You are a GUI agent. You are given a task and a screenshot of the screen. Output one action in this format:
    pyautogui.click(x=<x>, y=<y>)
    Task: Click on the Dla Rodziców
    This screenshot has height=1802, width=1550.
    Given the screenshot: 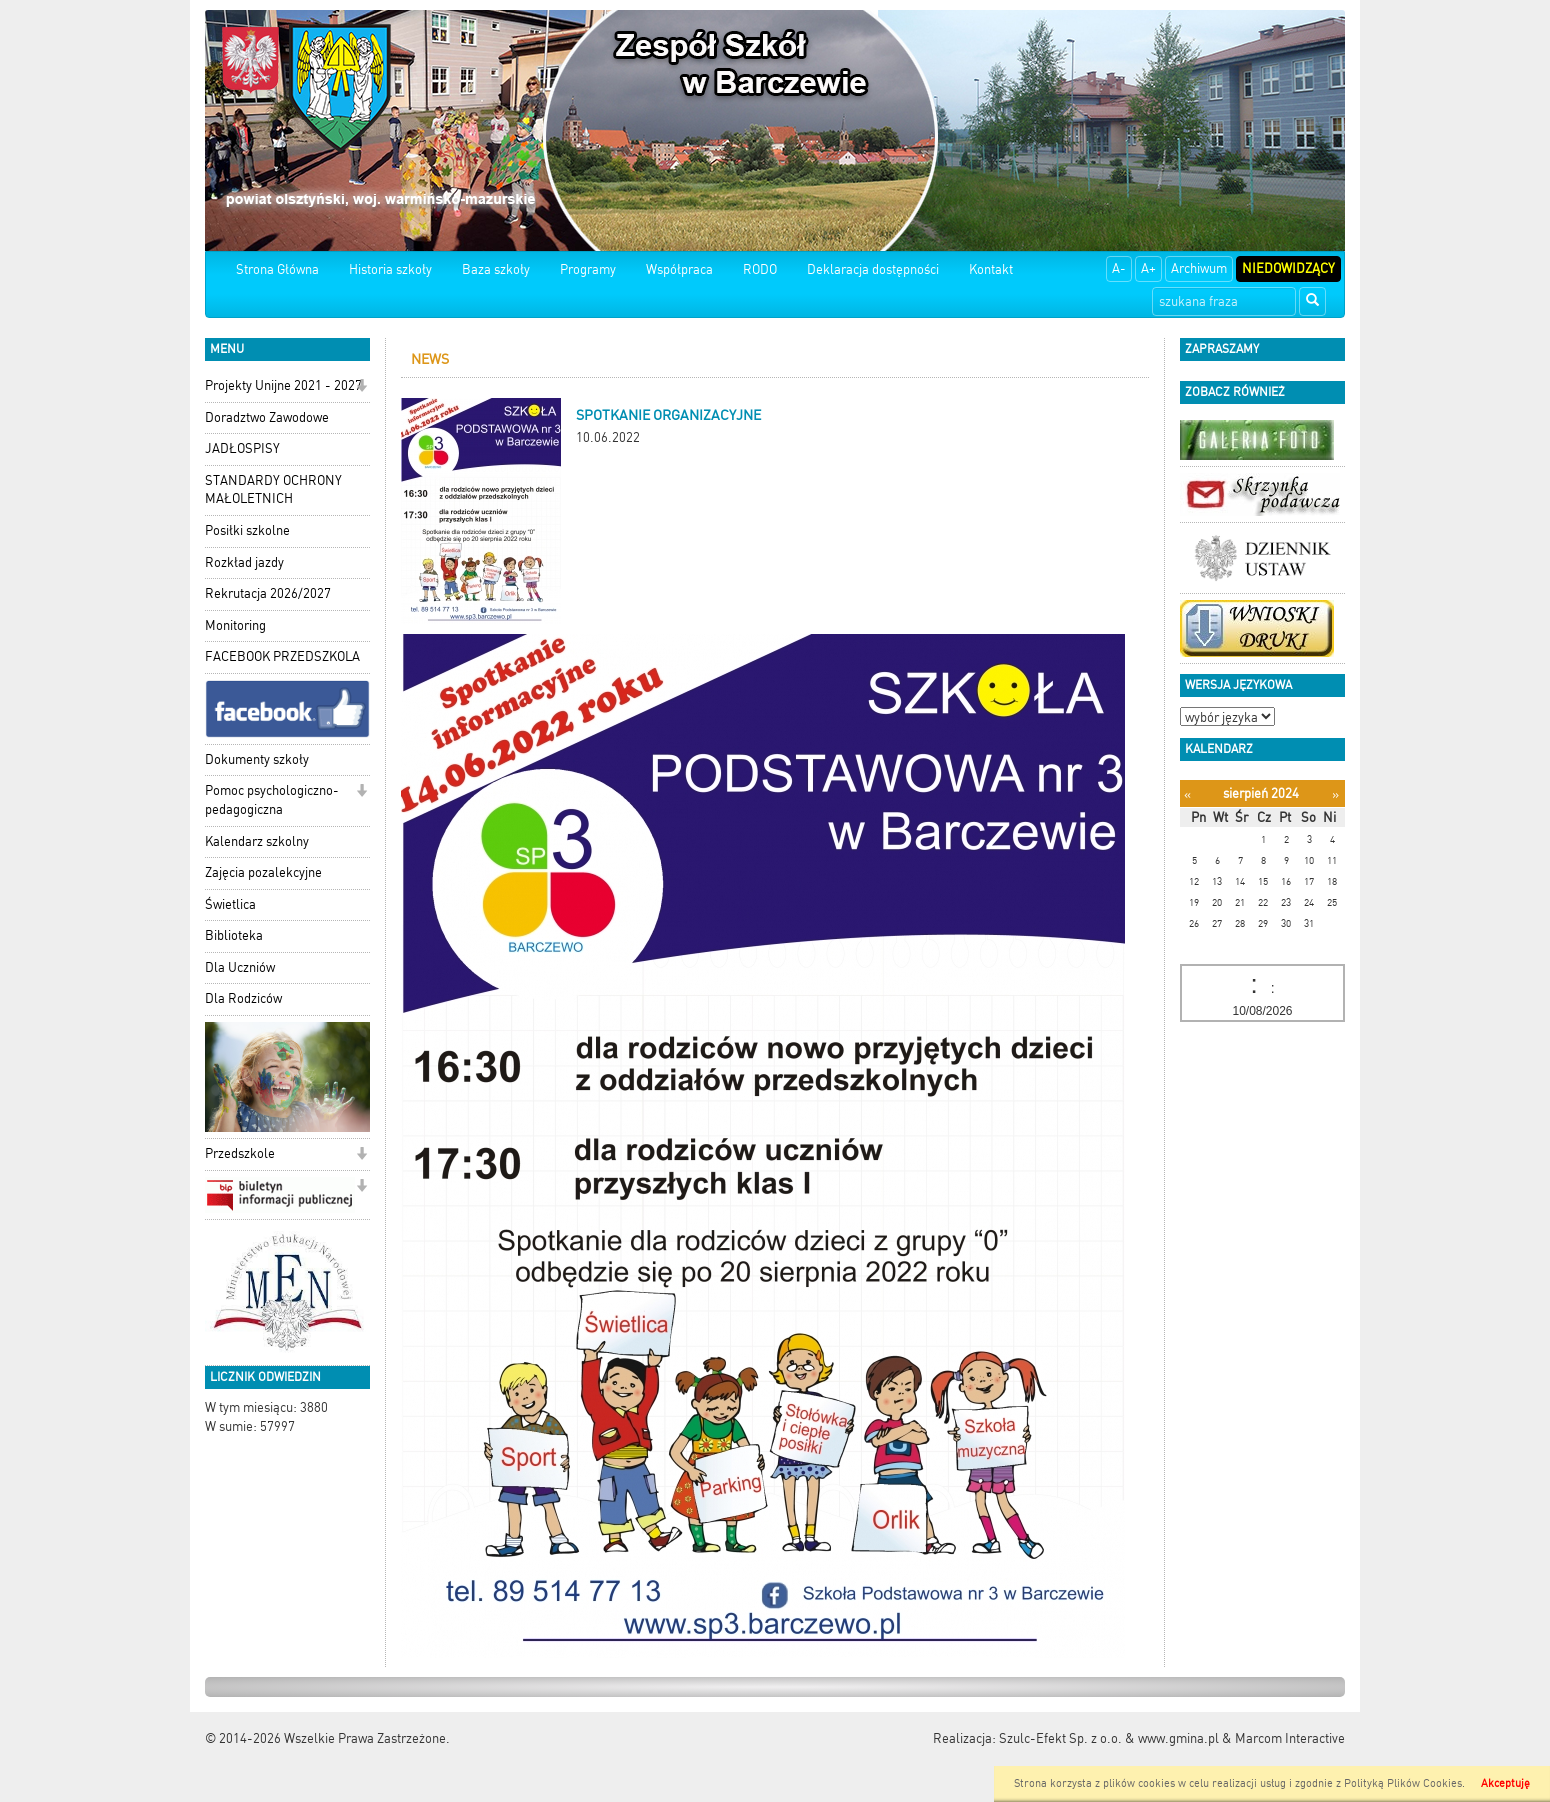 What is the action you would take?
    pyautogui.click(x=243, y=998)
    